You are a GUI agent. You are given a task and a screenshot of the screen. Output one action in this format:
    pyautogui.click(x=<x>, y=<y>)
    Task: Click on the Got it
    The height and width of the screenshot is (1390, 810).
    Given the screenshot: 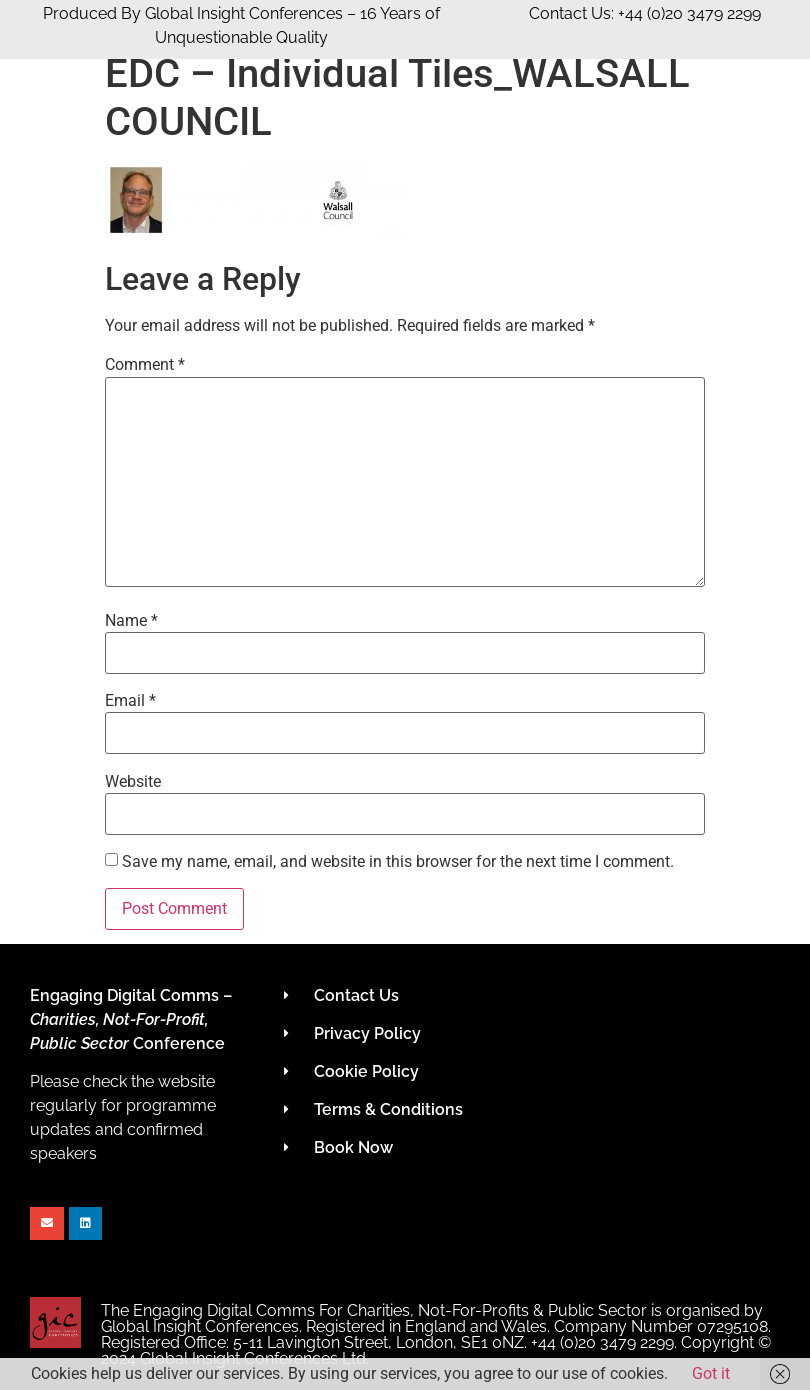 What is the action you would take?
    pyautogui.click(x=711, y=1373)
    